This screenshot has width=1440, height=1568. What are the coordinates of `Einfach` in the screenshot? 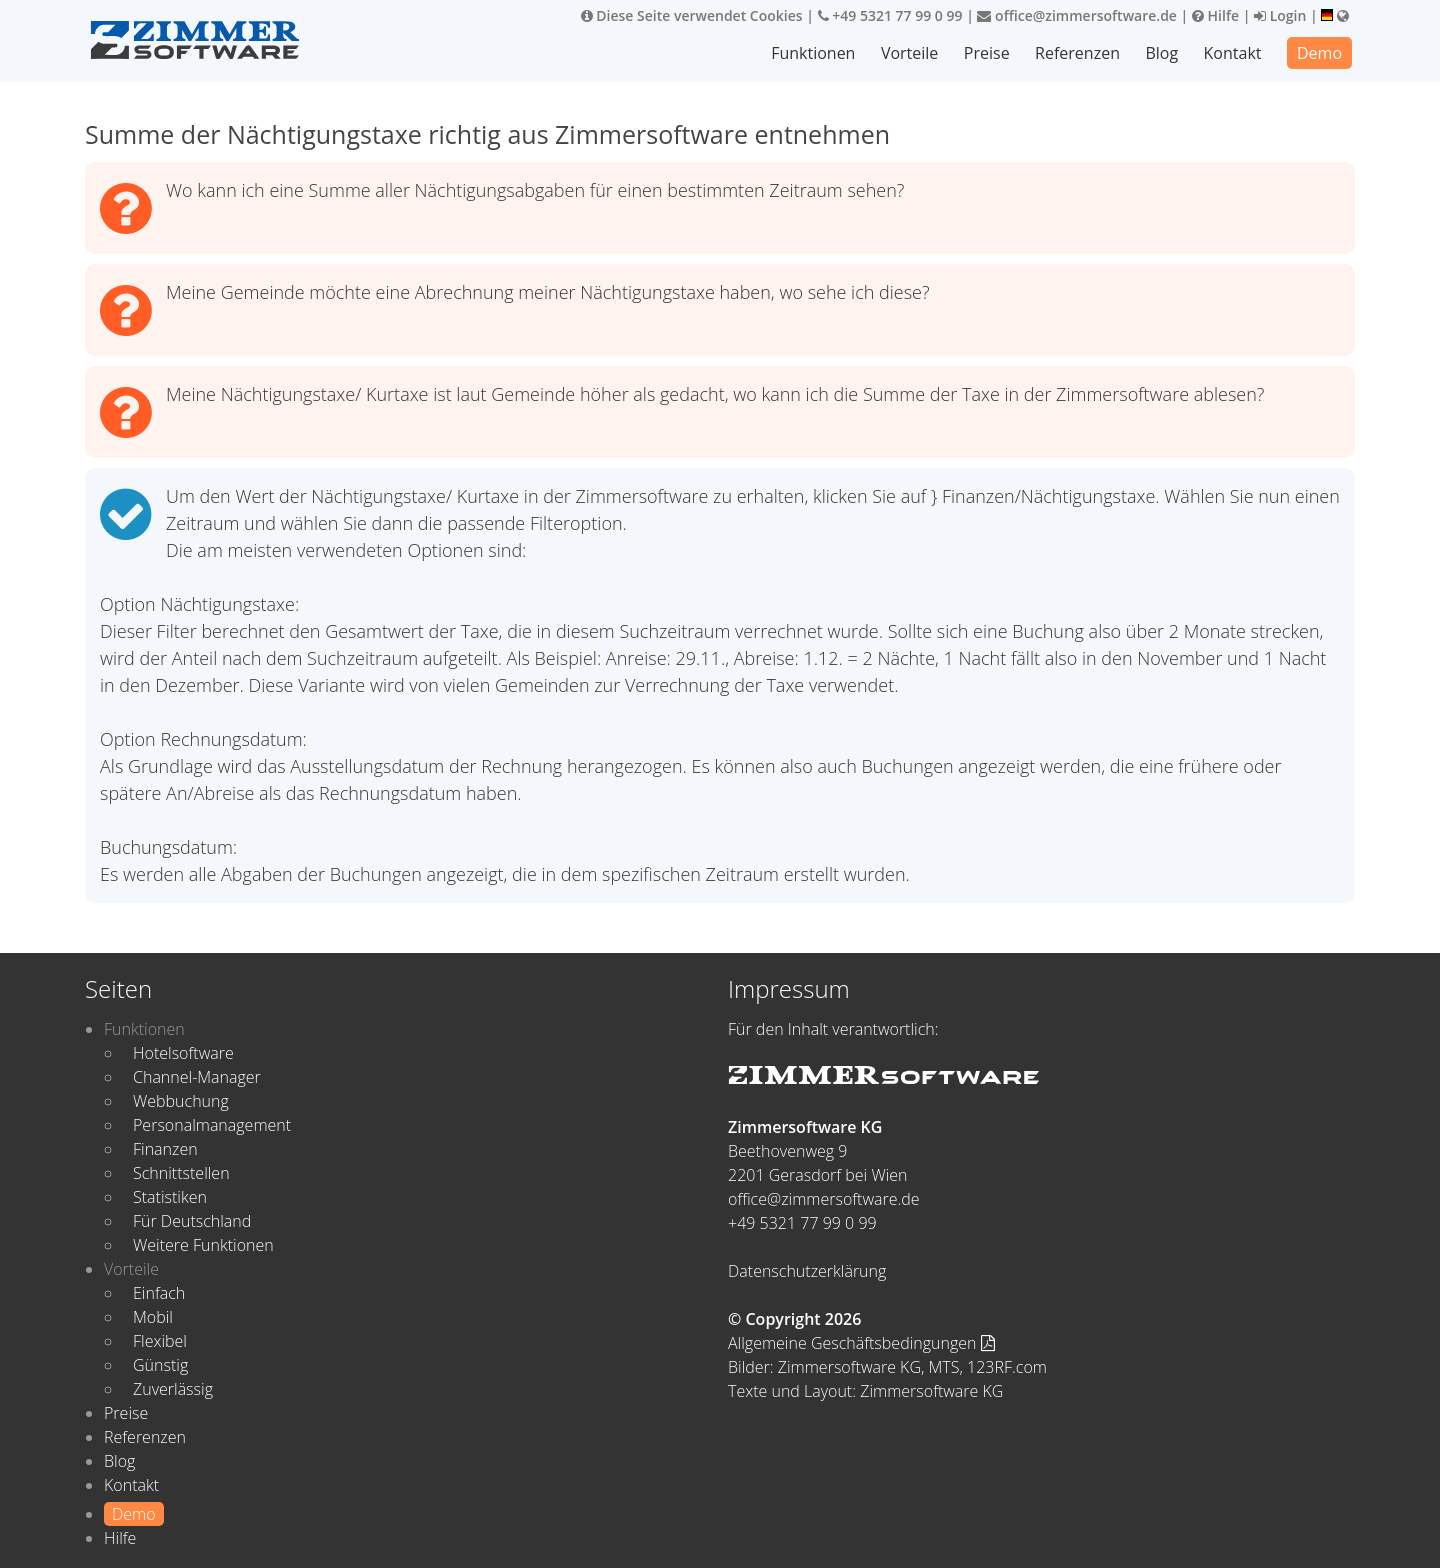 It's located at (159, 1293).